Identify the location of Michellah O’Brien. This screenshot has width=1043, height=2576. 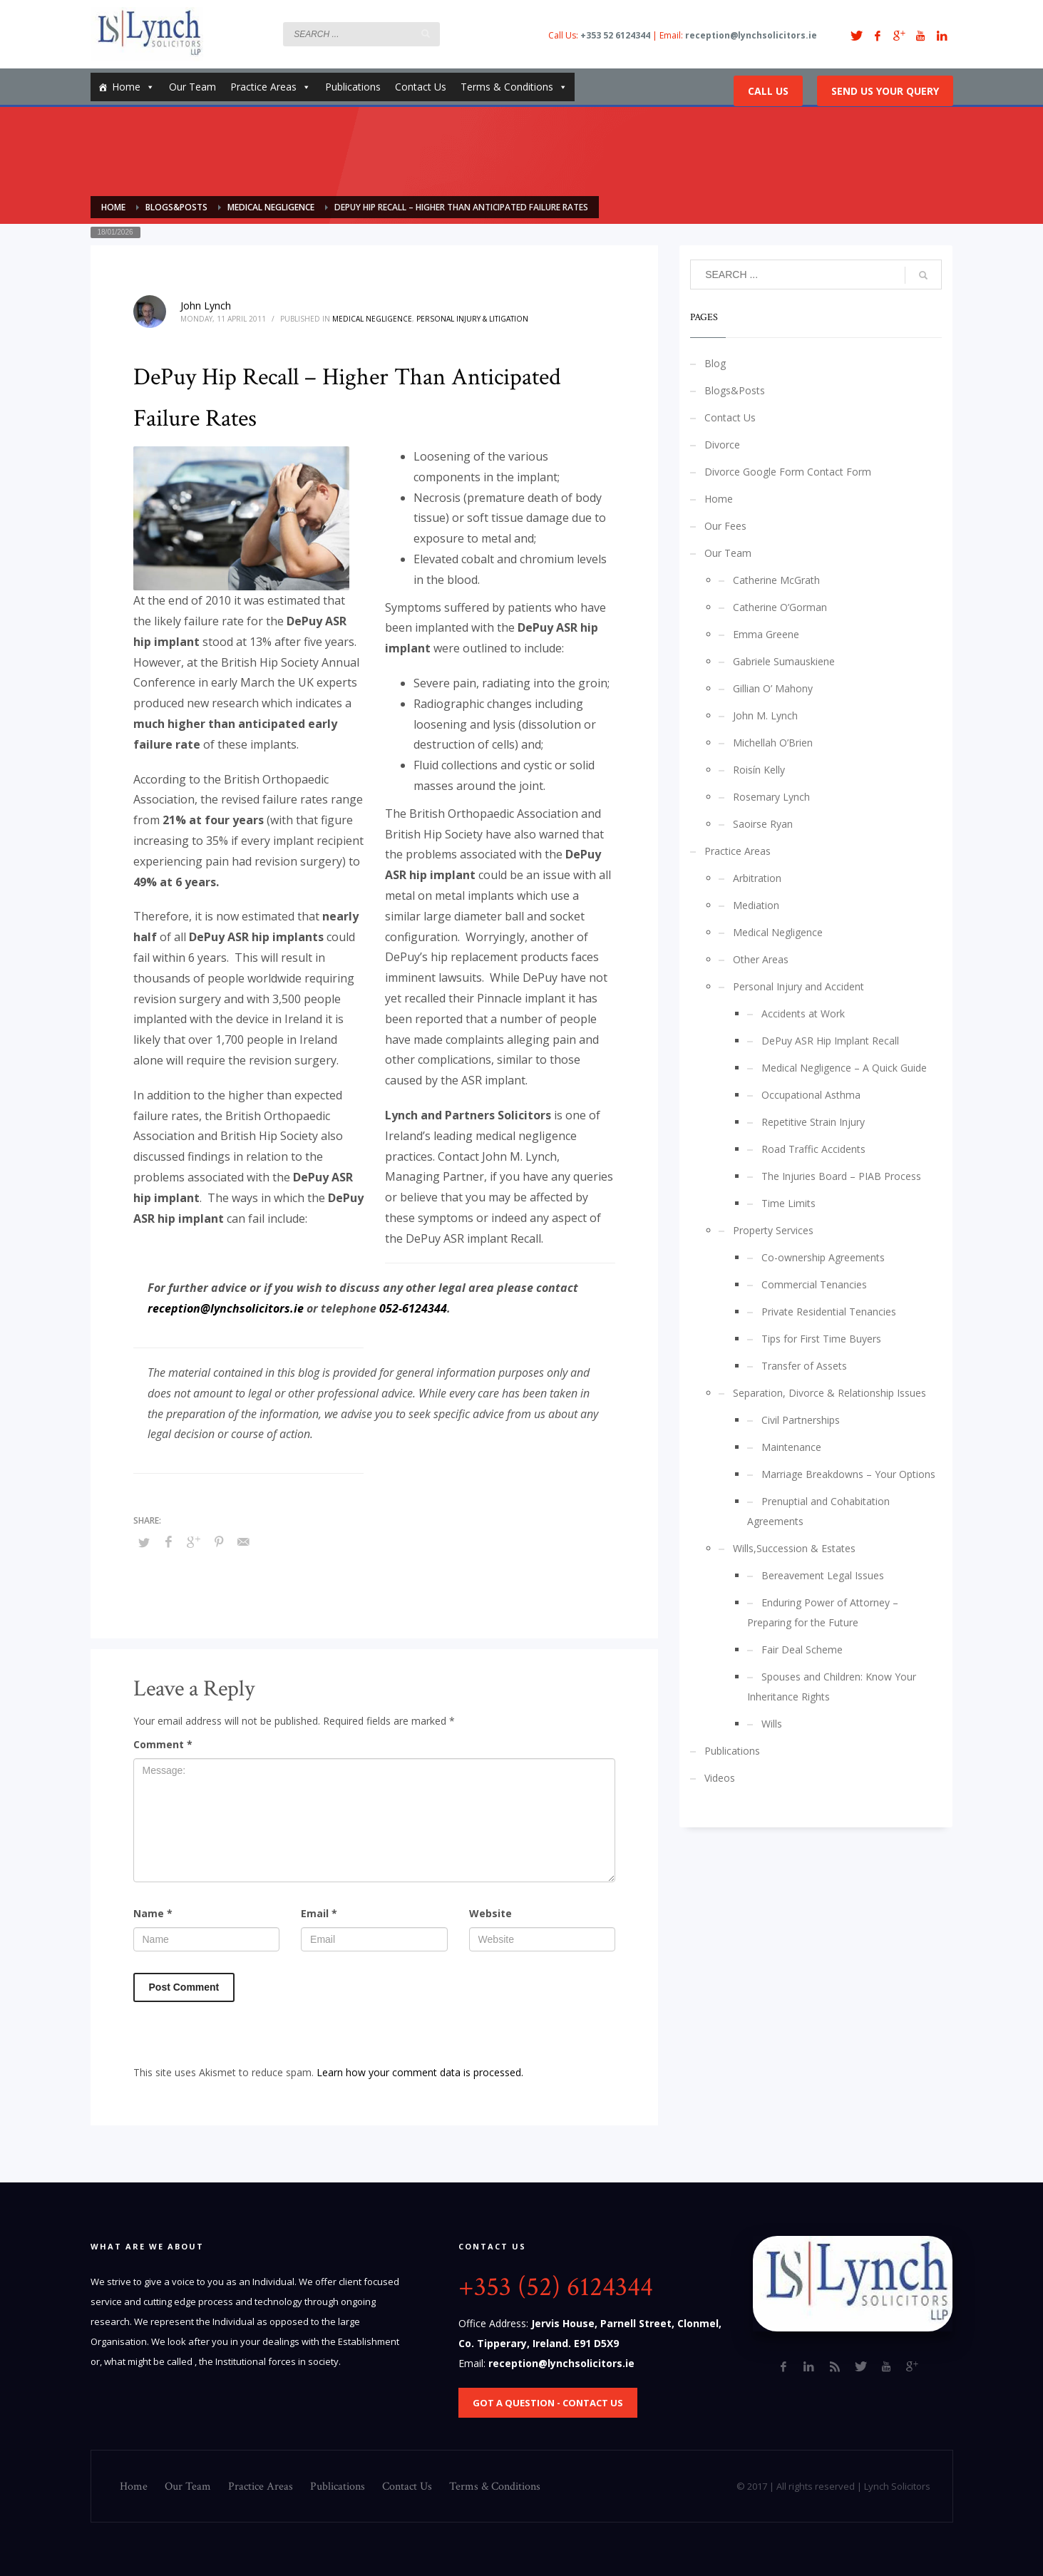
(773, 742).